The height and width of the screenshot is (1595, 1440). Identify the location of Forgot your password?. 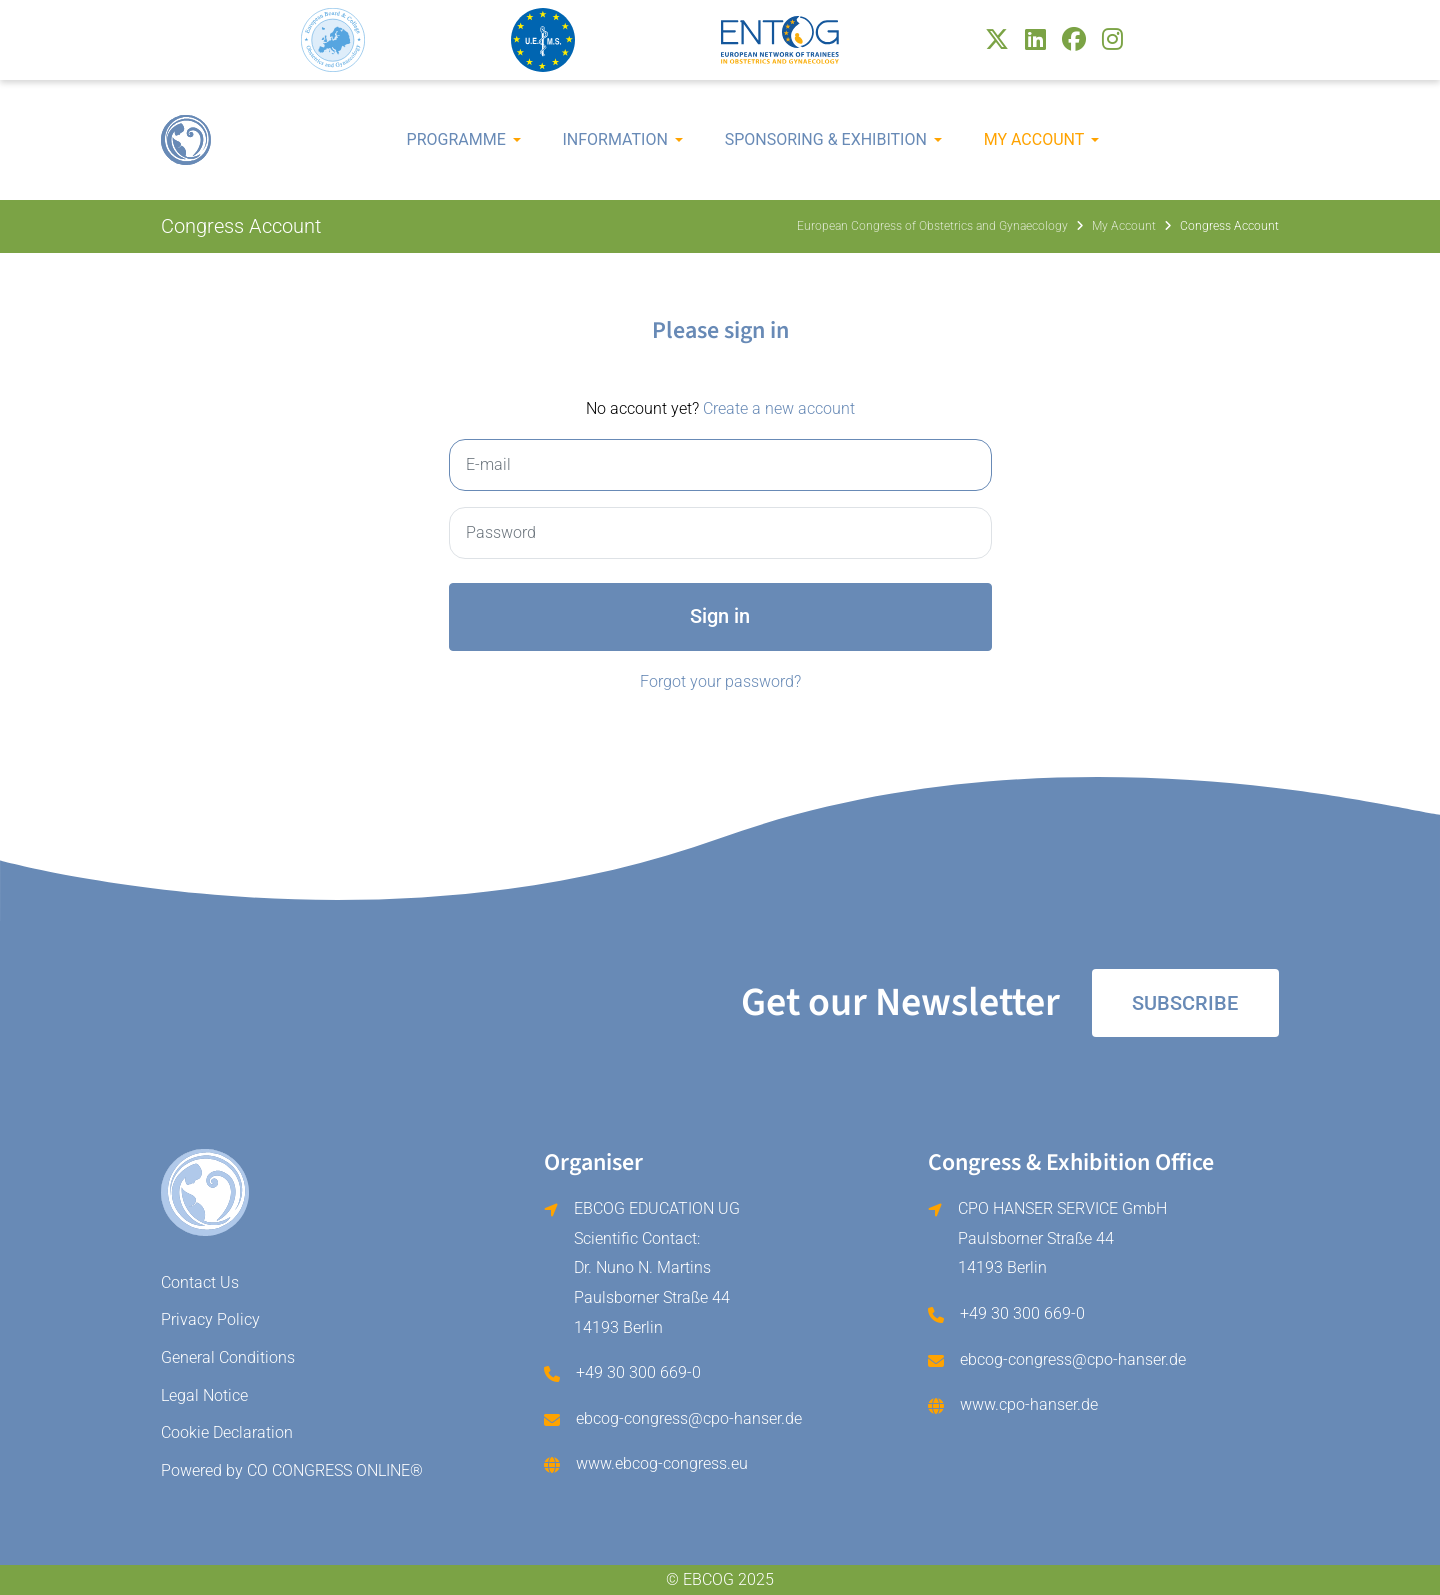
(720, 681).